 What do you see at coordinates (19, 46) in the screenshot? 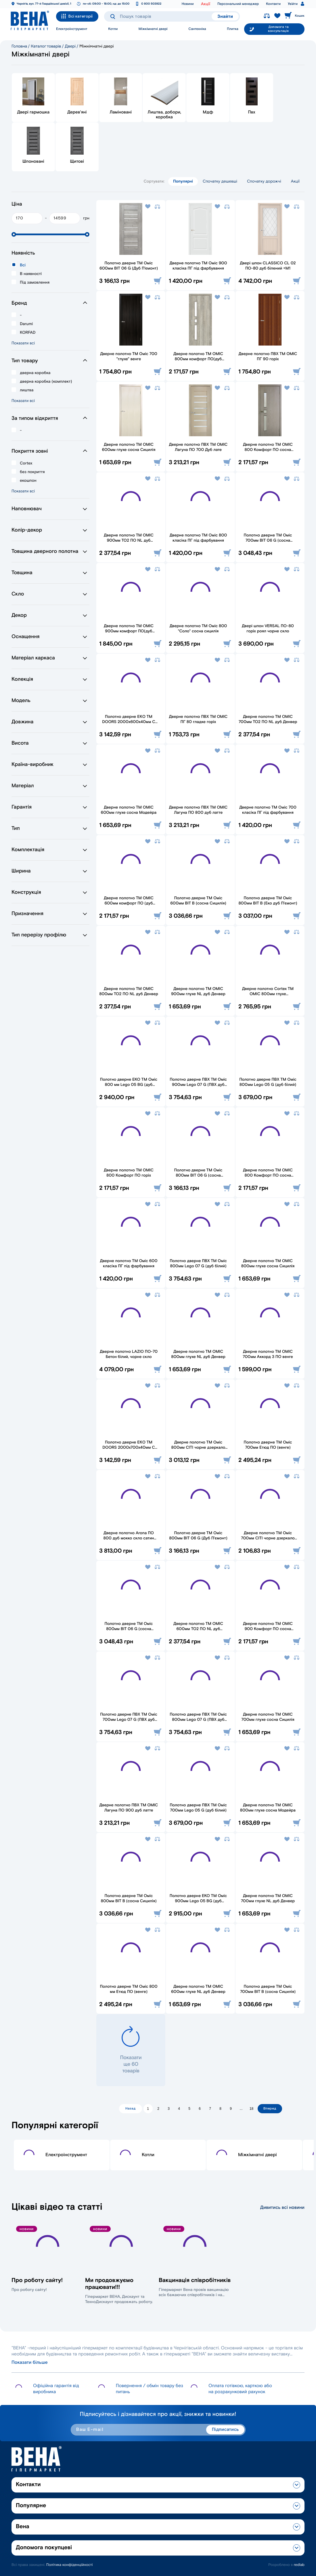
I see `Головна` at bounding box center [19, 46].